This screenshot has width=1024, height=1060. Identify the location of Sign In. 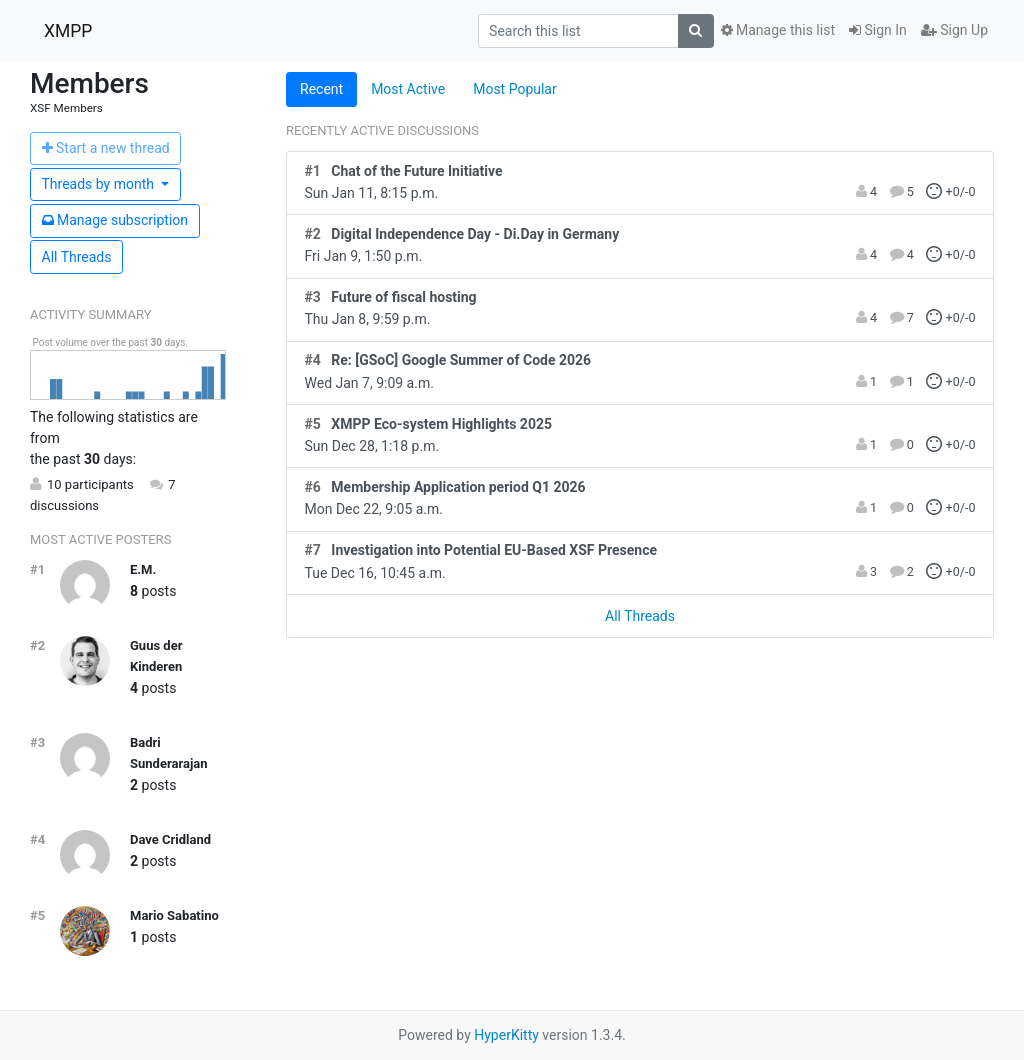
(878, 30).